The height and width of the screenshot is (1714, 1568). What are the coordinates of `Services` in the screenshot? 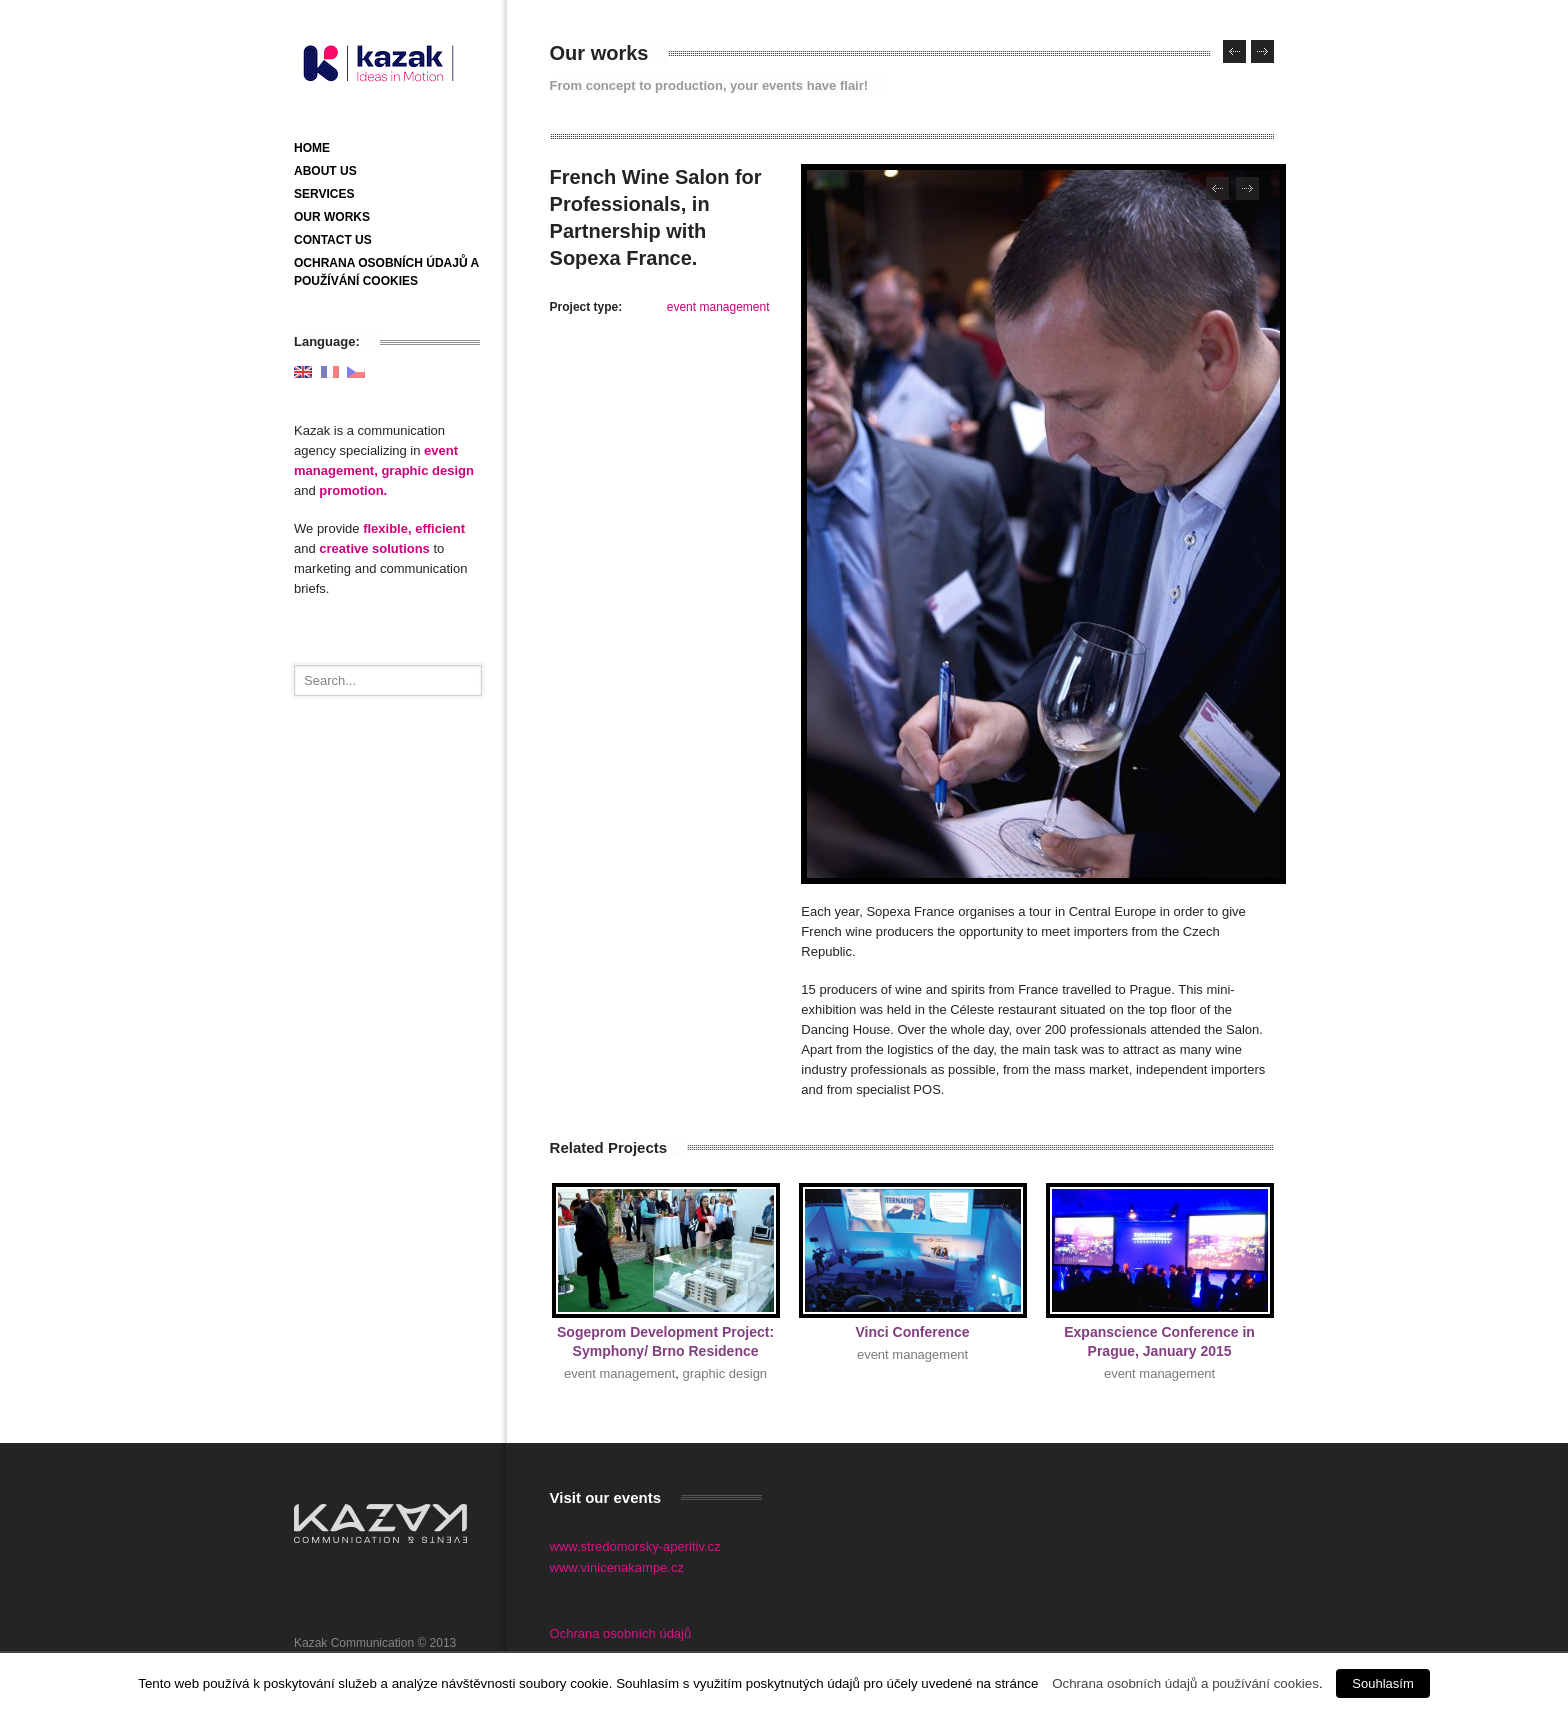 It's located at (324, 194).